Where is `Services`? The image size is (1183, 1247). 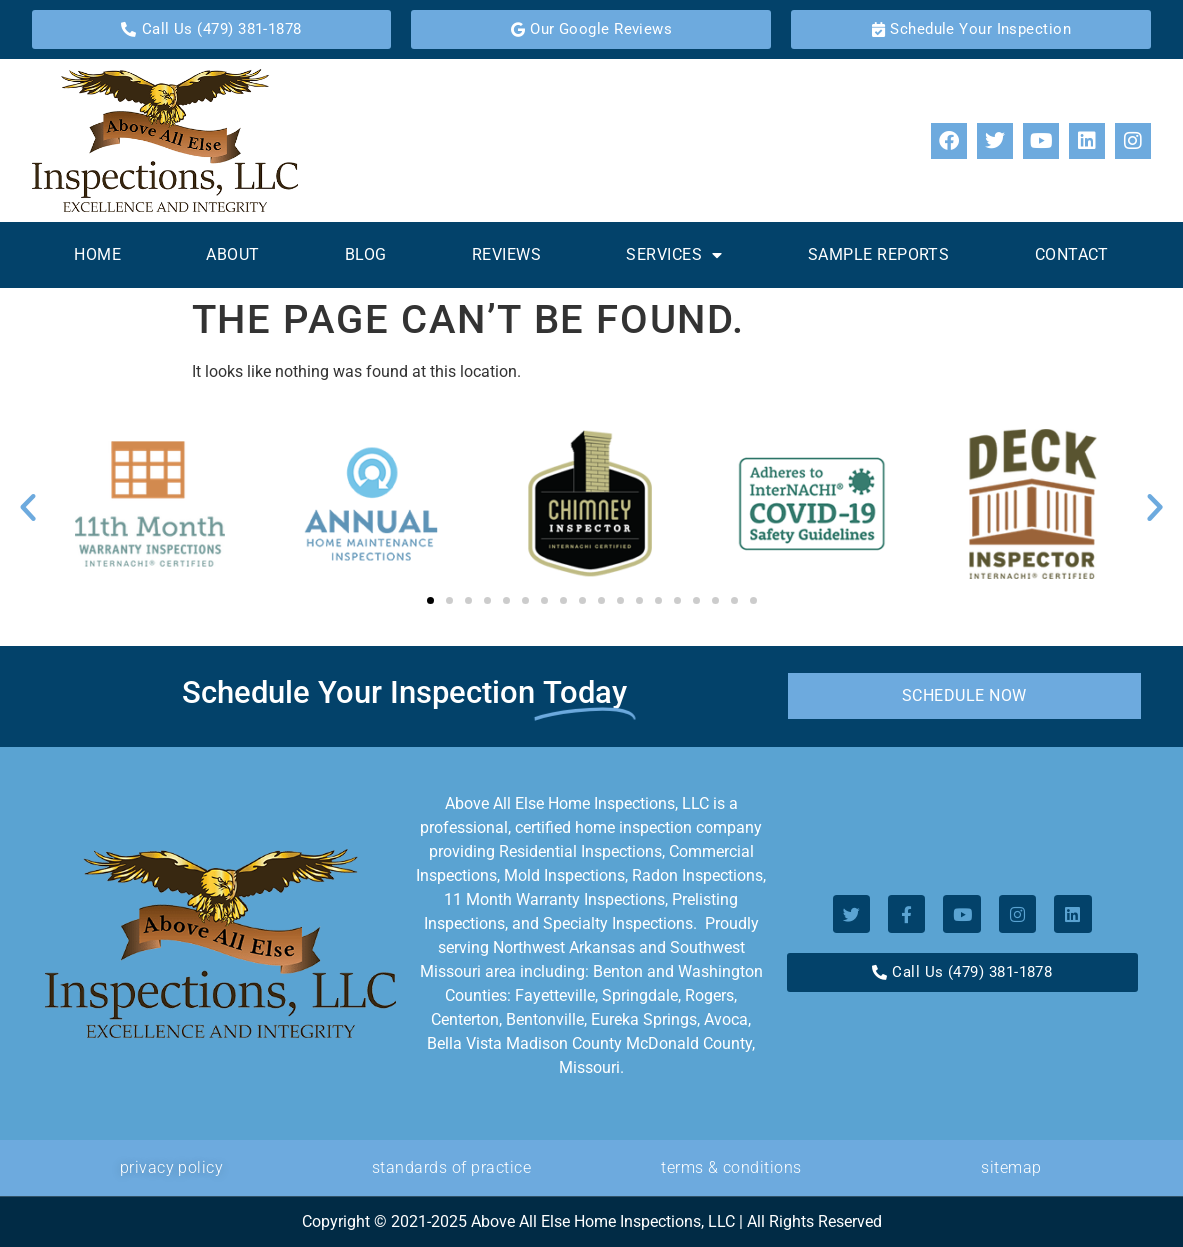 Services is located at coordinates (674, 255).